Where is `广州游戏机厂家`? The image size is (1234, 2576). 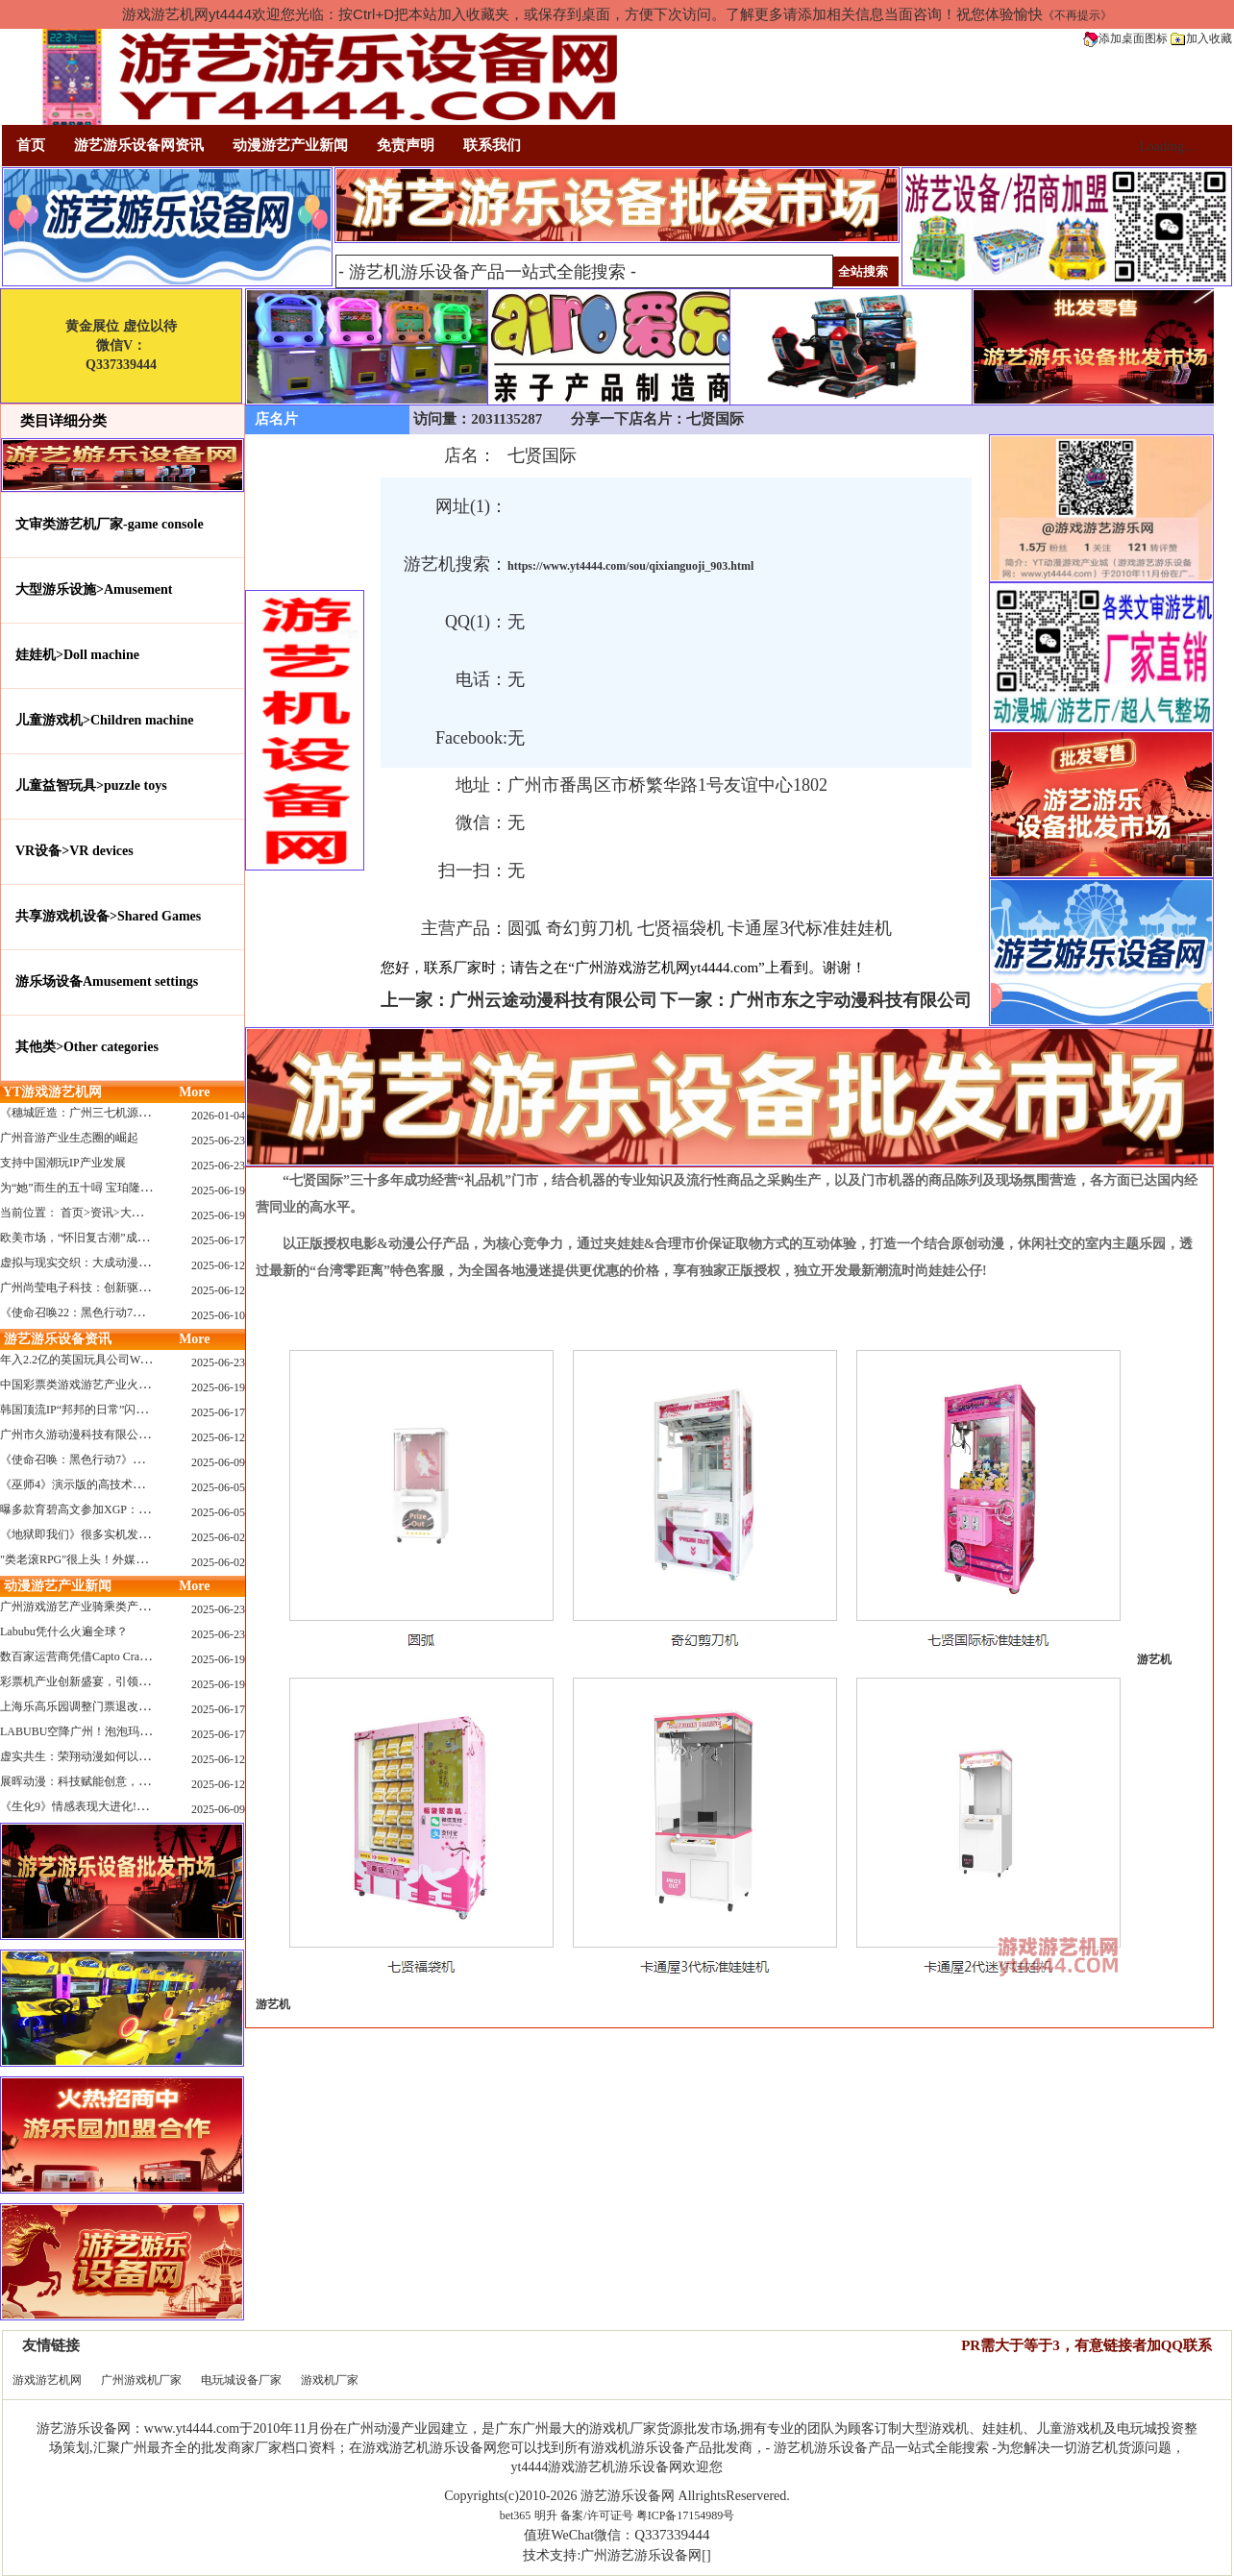 广州游戏机厂家 is located at coordinates (141, 2380).